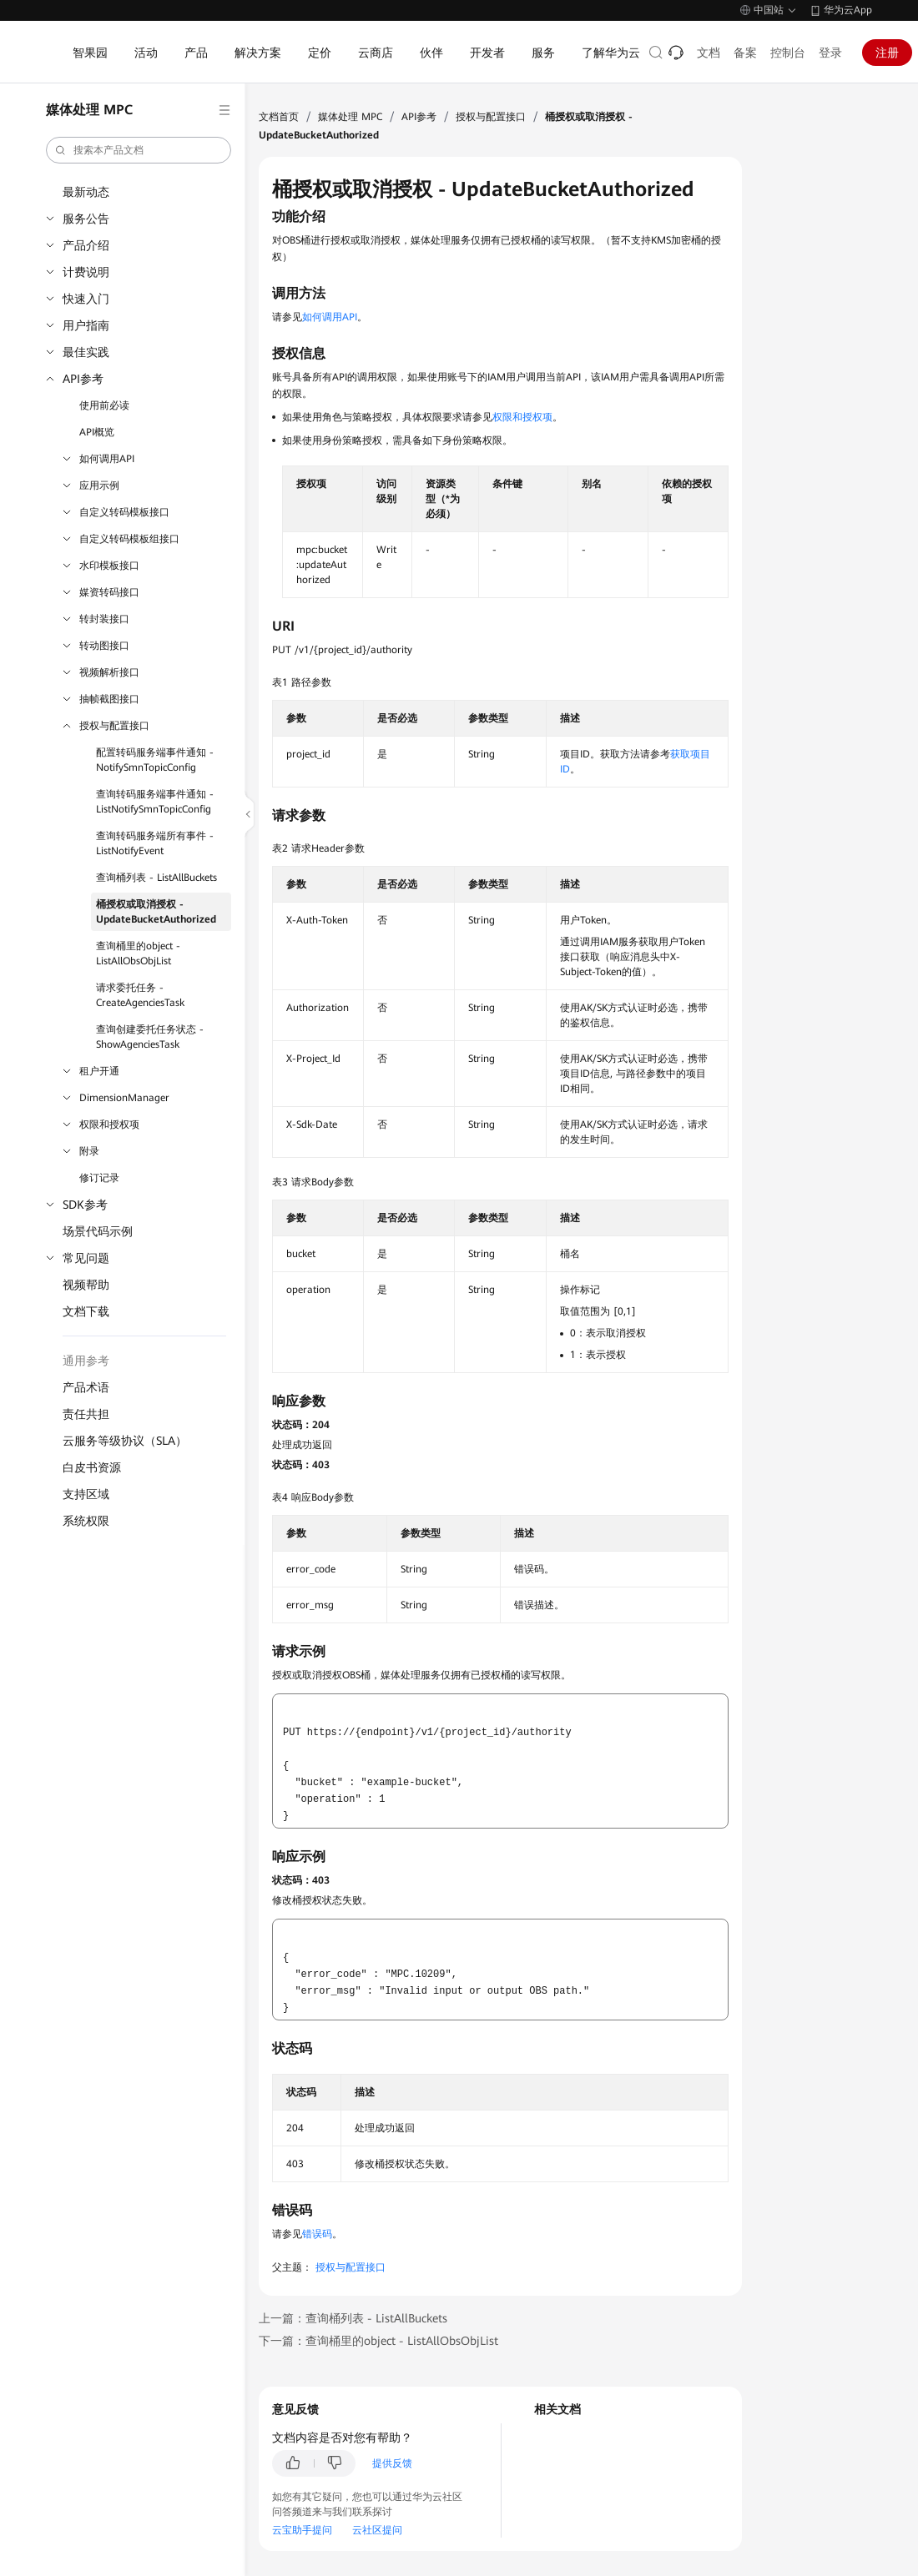 This screenshot has width=918, height=2576. What do you see at coordinates (98, 1231) in the screenshot?
I see `场景代码示例` at bounding box center [98, 1231].